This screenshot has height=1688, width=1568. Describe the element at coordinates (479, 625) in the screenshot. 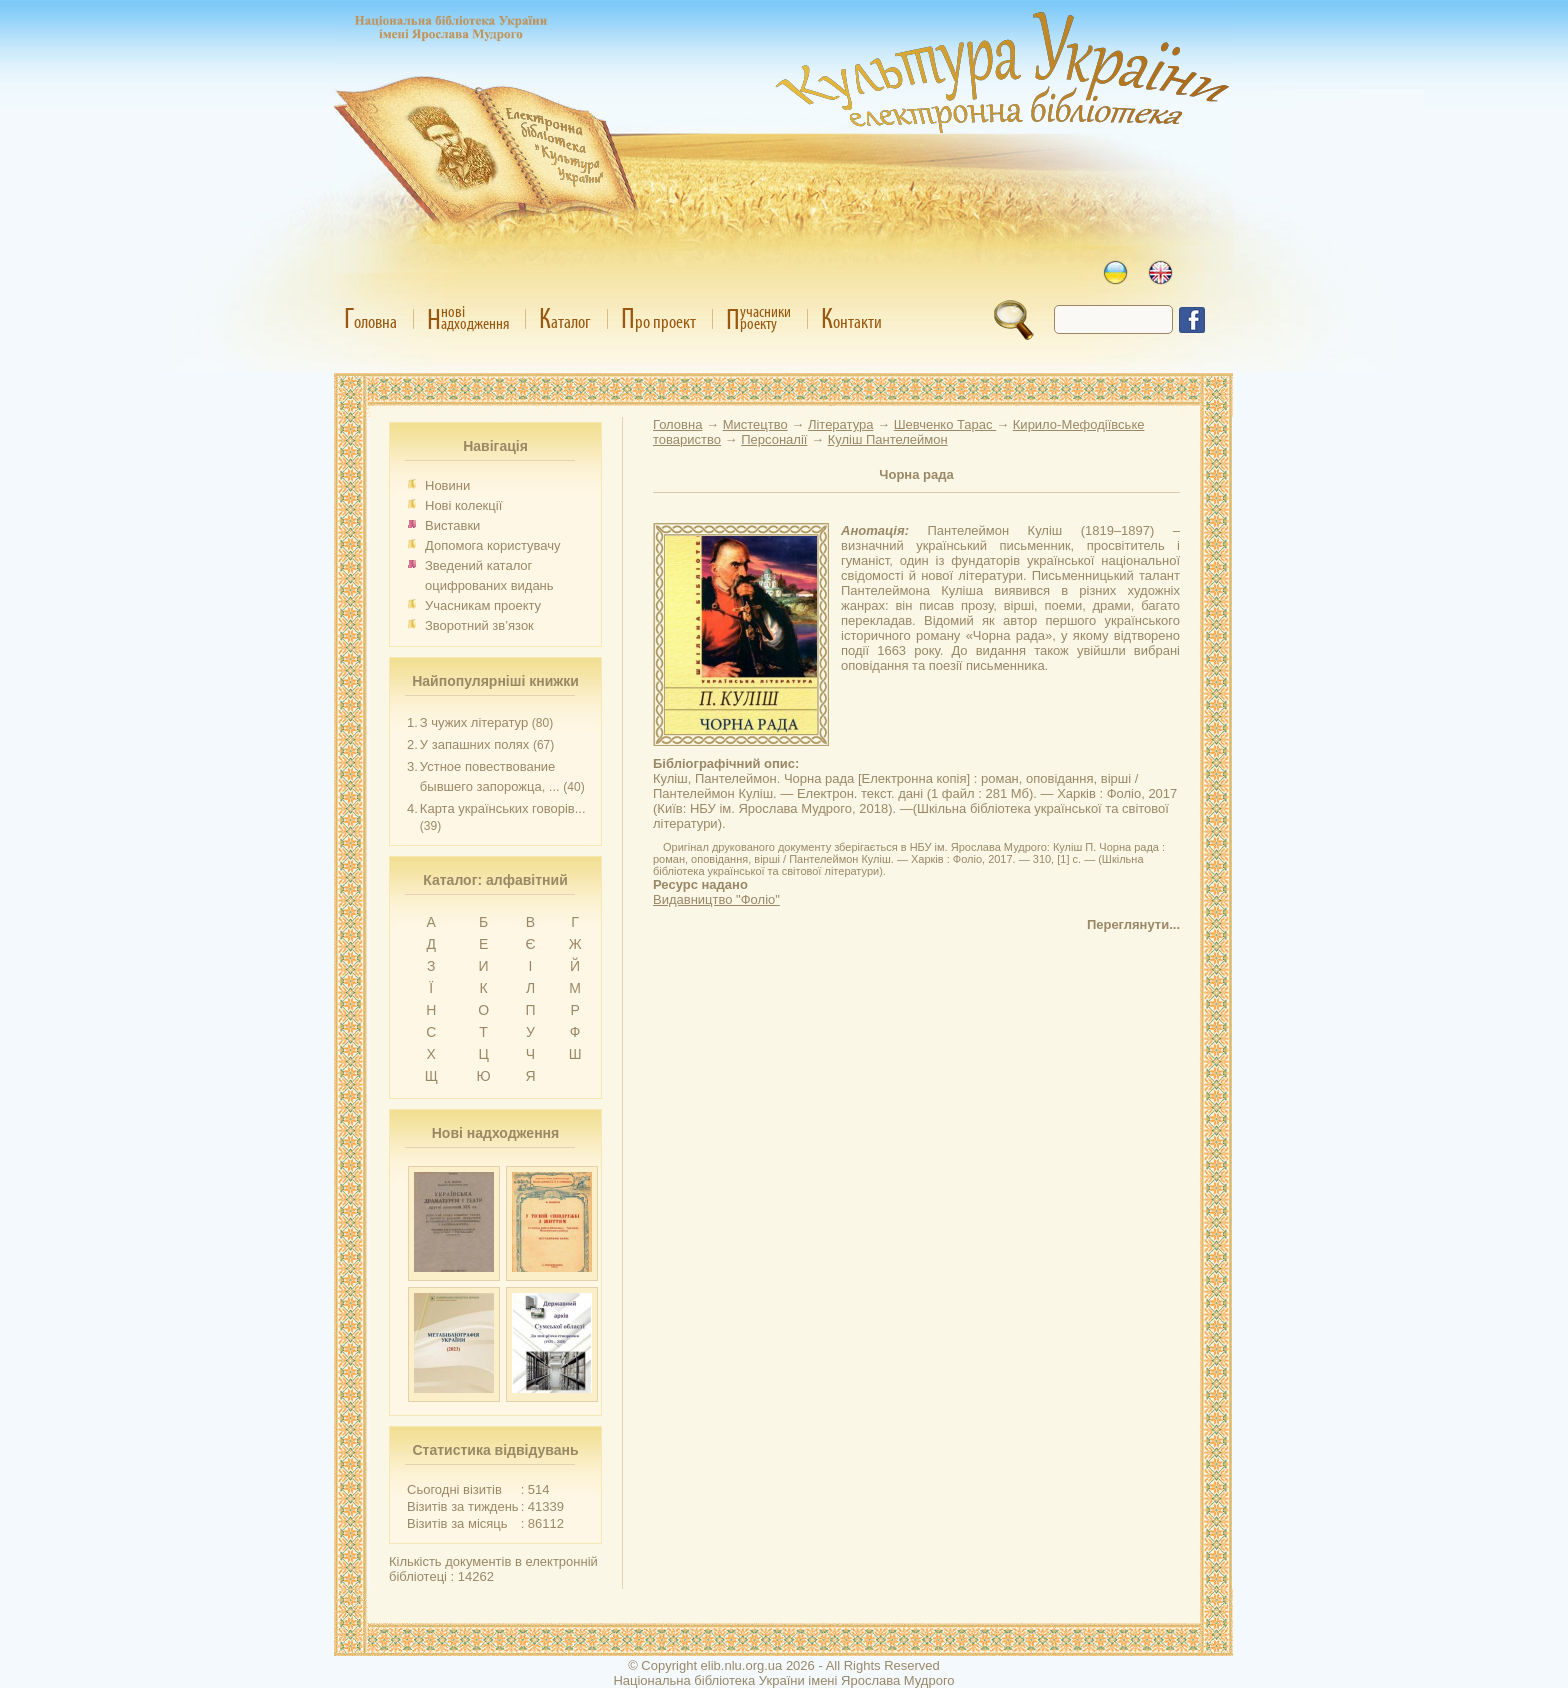

I see `Зворотний зв’язок` at that location.